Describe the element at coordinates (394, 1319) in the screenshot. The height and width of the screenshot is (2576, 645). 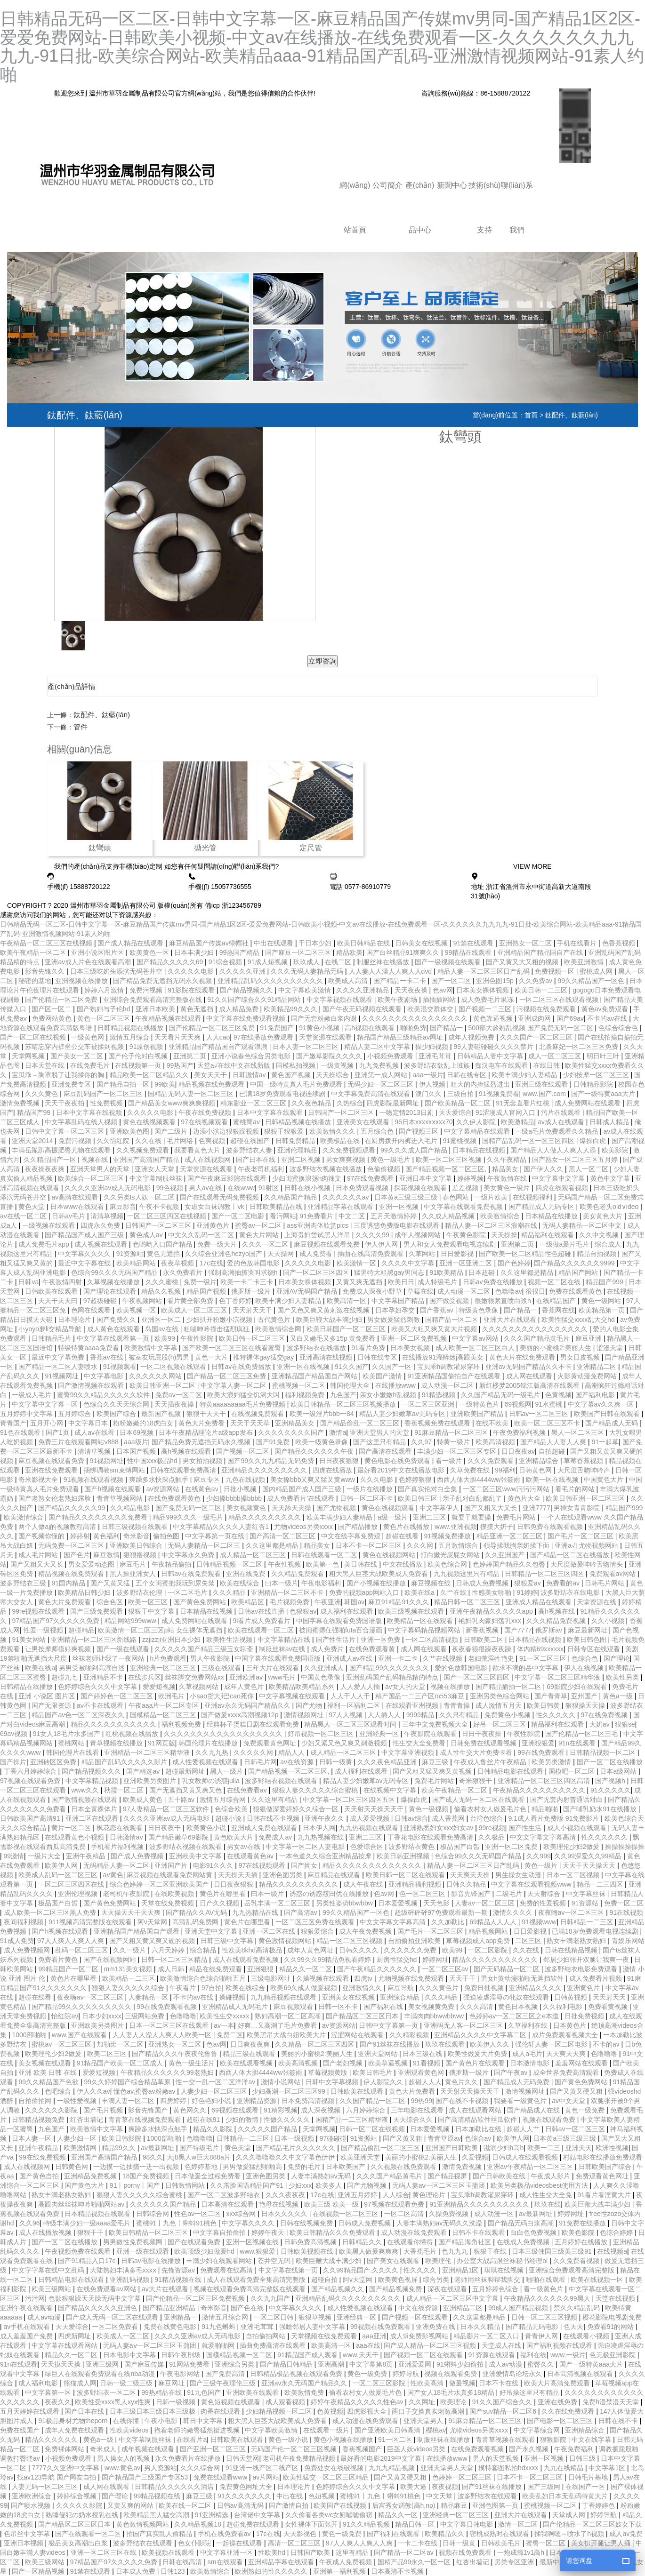
I see `男女做爰猛烈刺激` at that location.